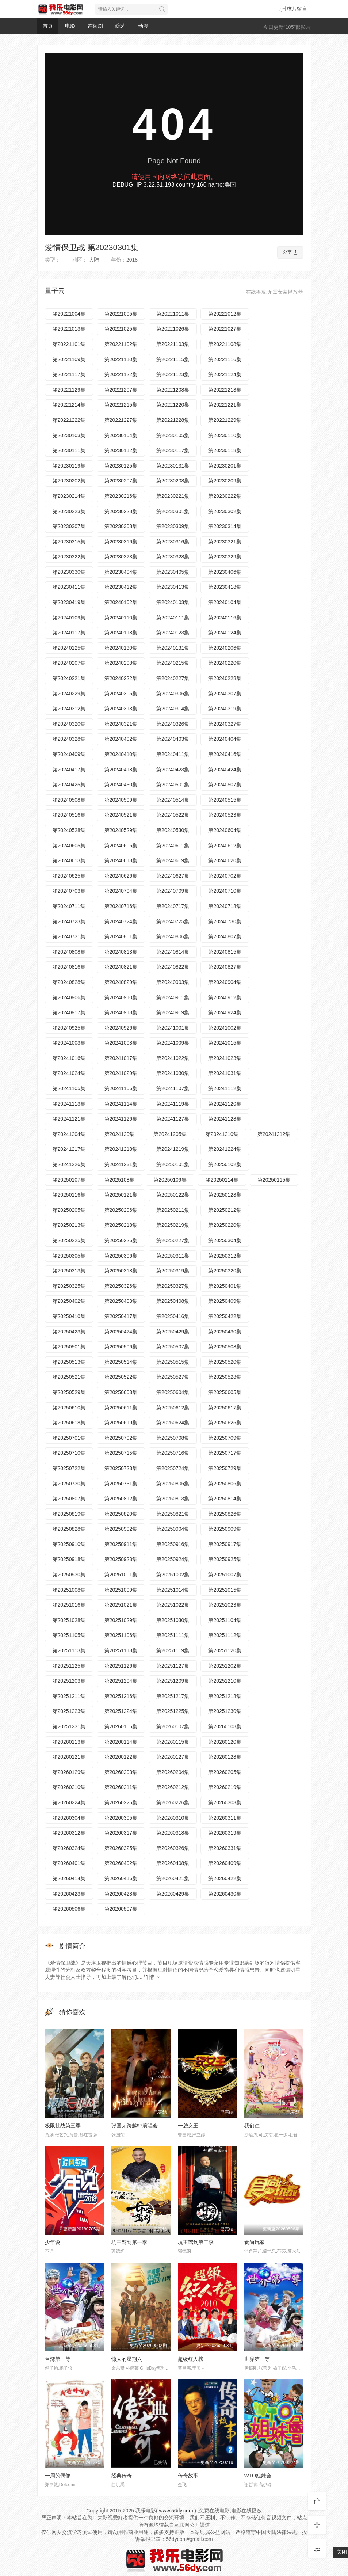  What do you see at coordinates (120, 815) in the screenshot?
I see `第20240521集` at bounding box center [120, 815].